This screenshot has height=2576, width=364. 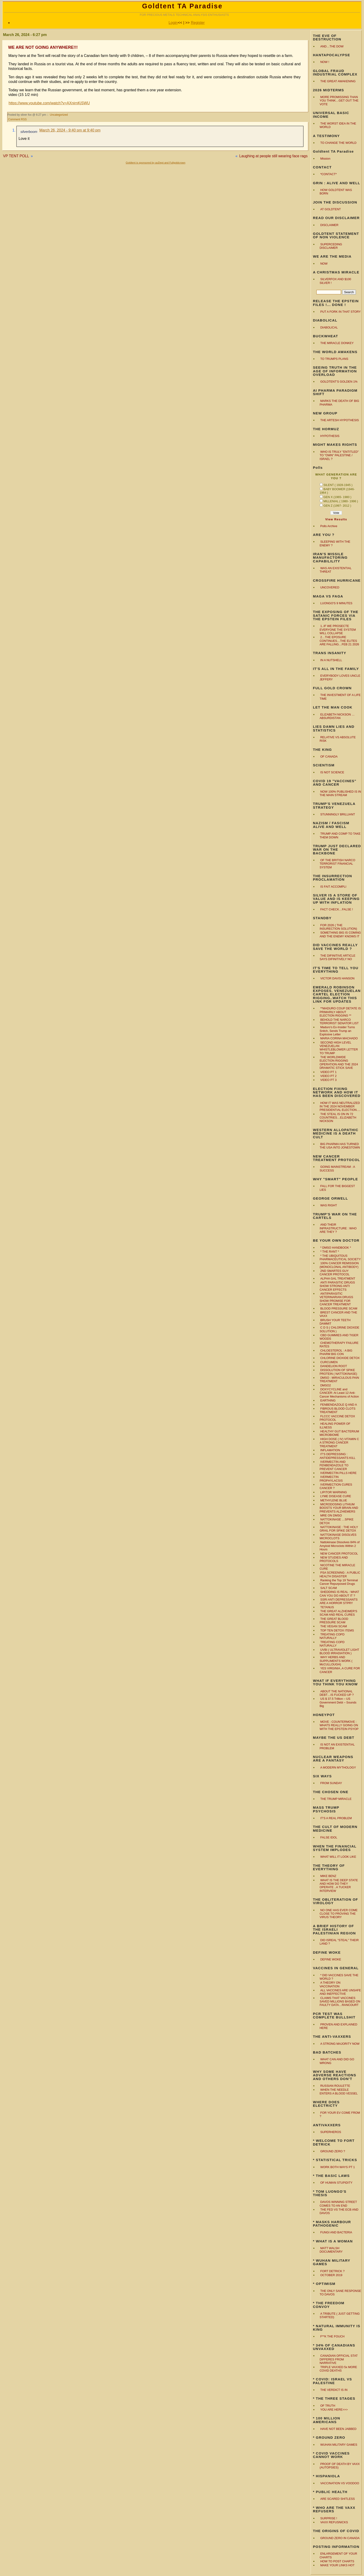 What do you see at coordinates (338, 1308) in the screenshot?
I see `BLOOD PRESSURE SCAM` at bounding box center [338, 1308].